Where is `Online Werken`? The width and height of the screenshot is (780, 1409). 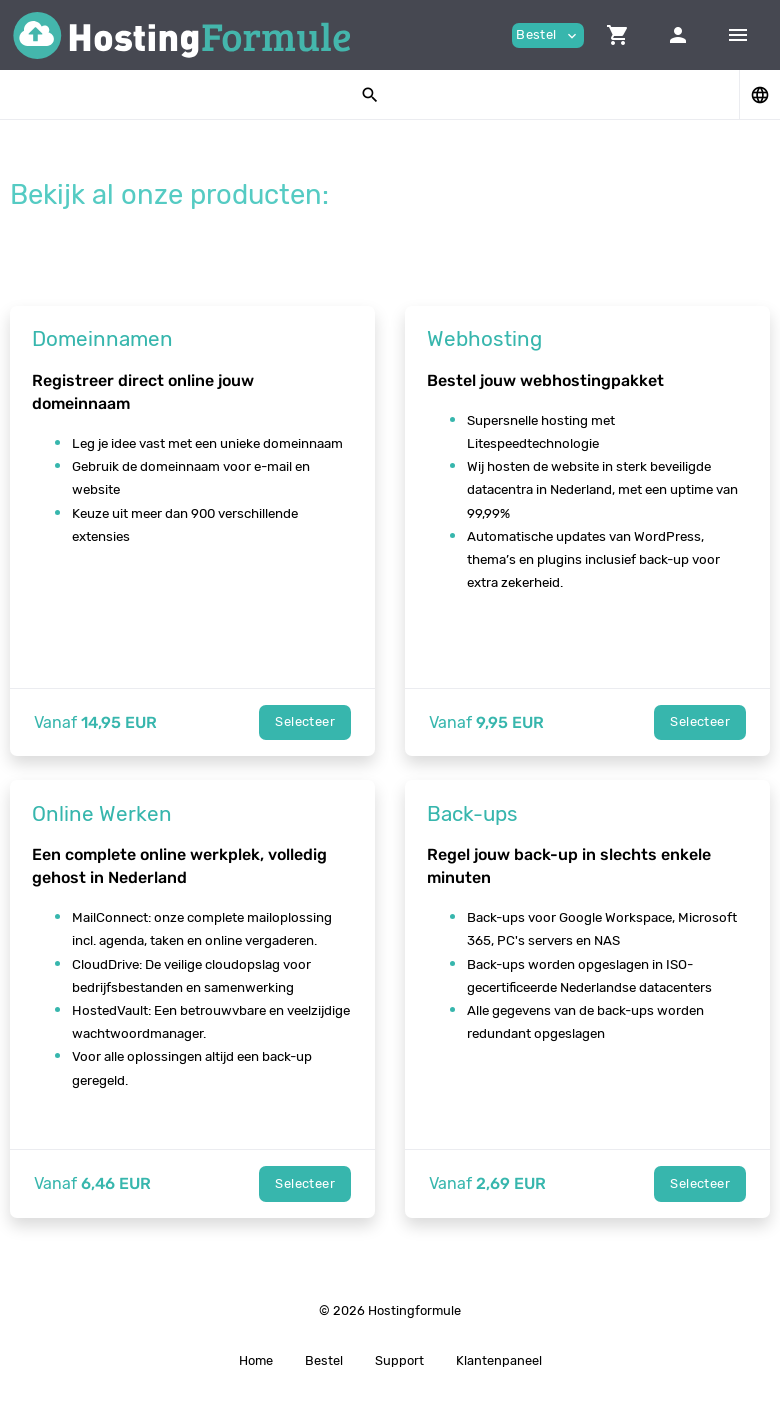
Online Werken is located at coordinates (102, 814).